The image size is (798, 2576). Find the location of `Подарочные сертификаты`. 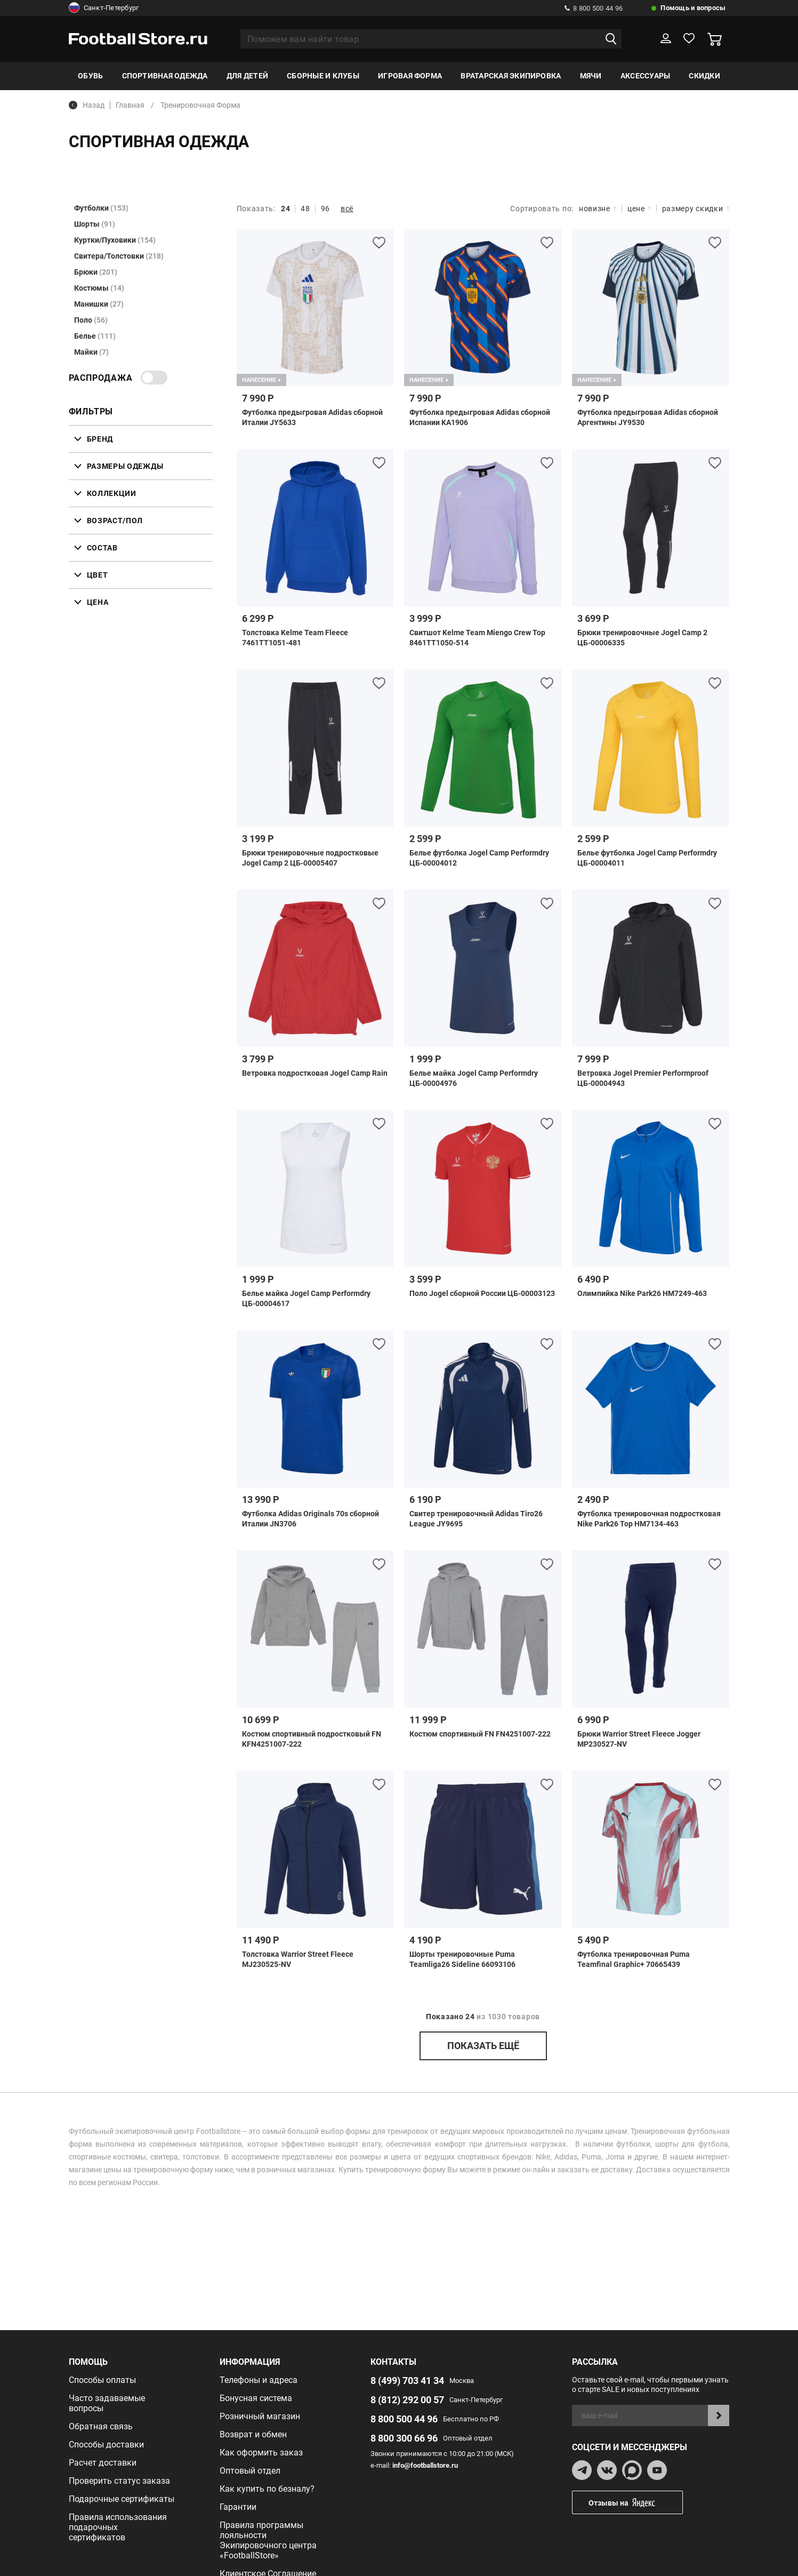

Подарочные сертификаты is located at coordinates (121, 2499).